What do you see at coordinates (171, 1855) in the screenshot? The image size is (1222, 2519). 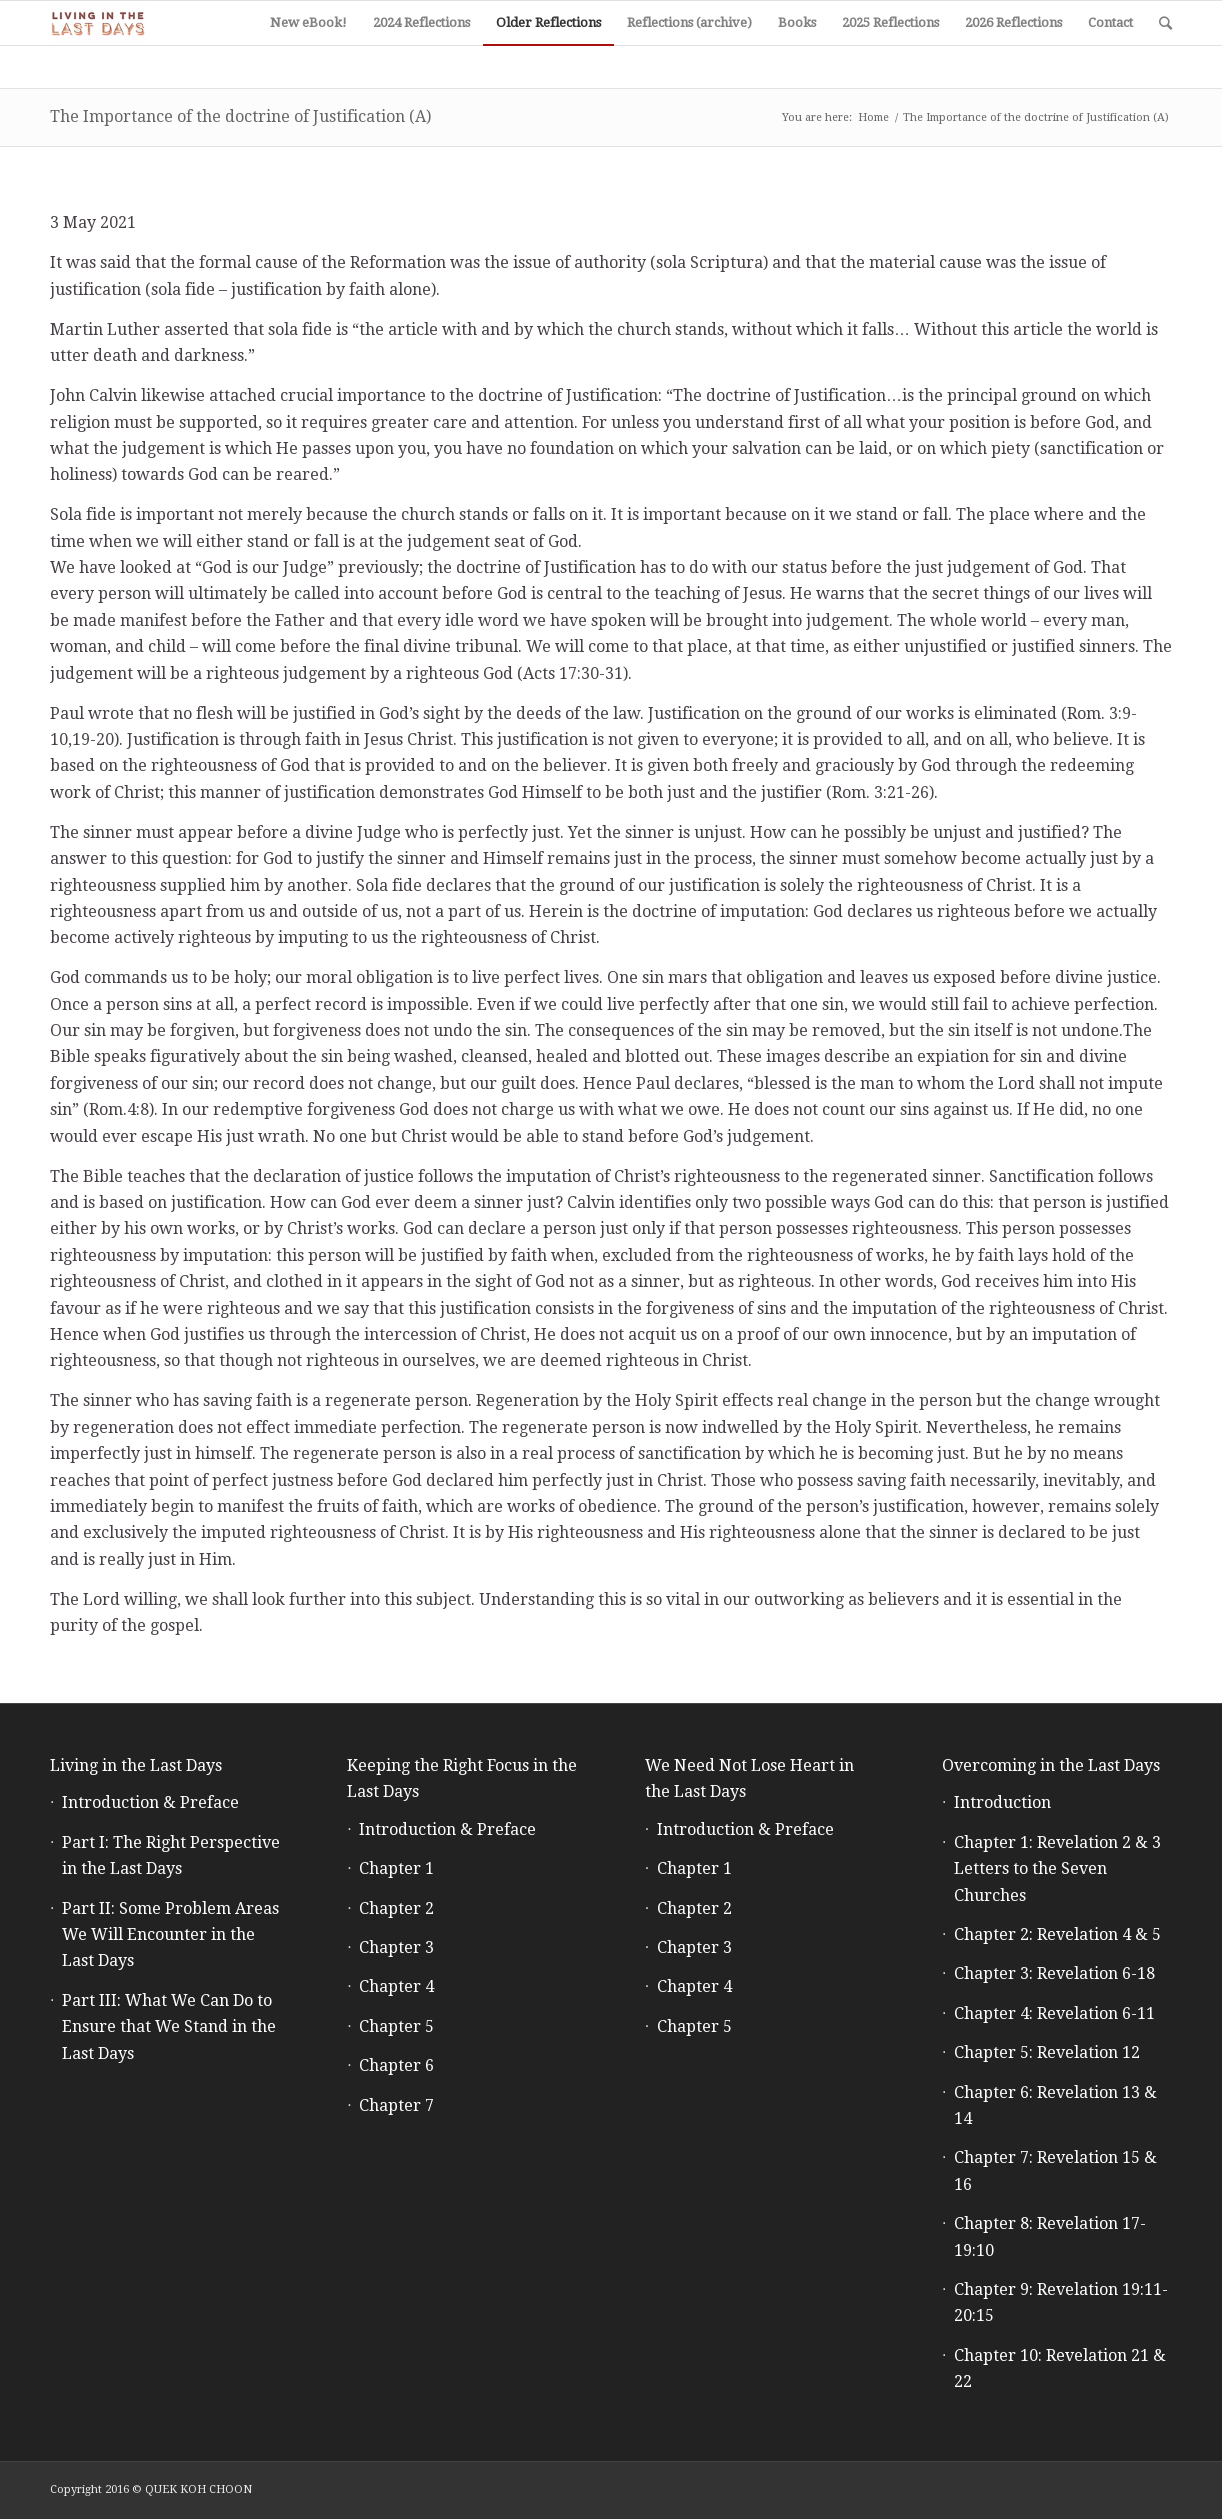 I see `Part I: The Right Perspective in the Last Days` at bounding box center [171, 1855].